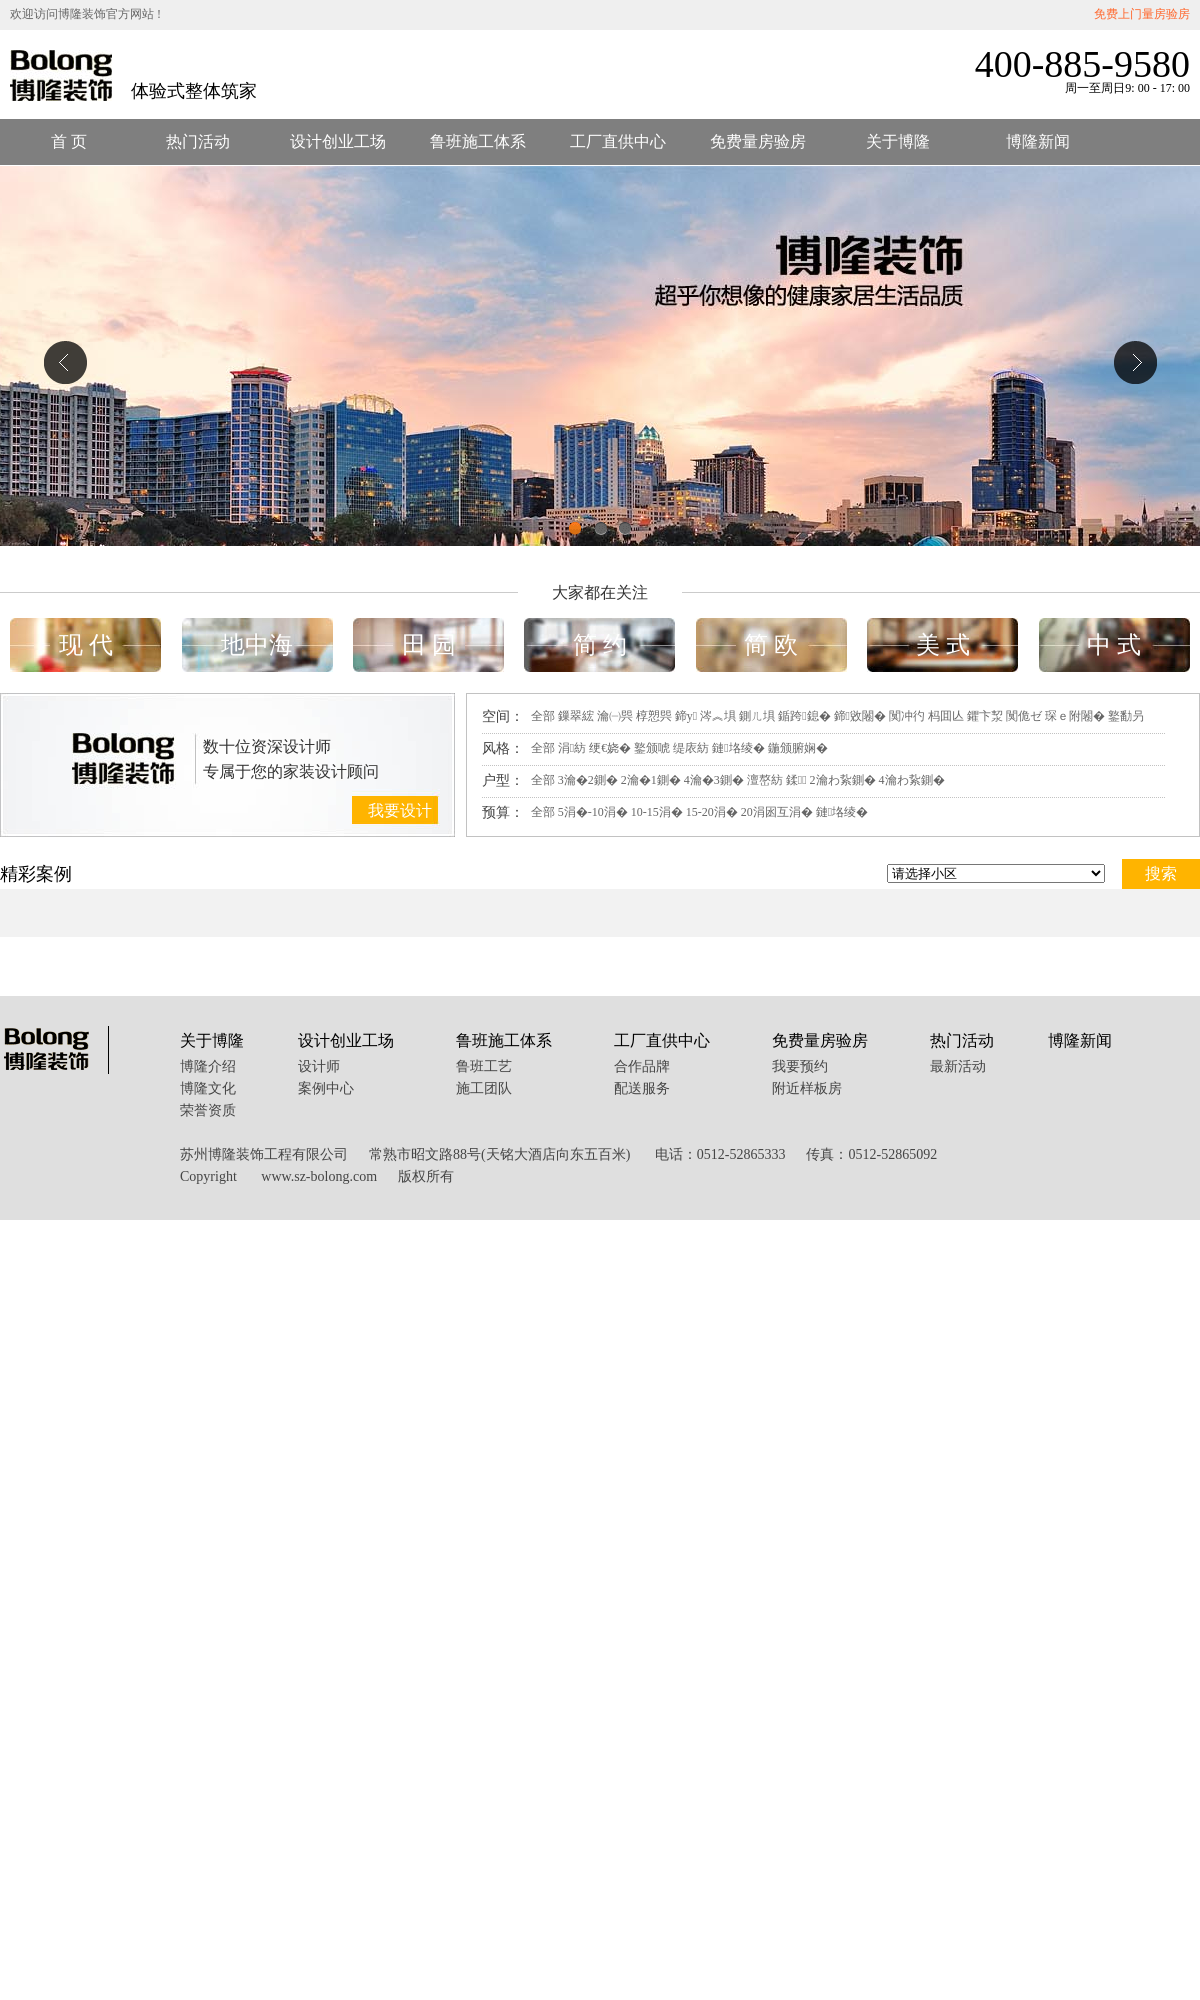 The width and height of the screenshot is (1200, 2000). Describe the element at coordinates (898, 141) in the screenshot. I see `关于博隆` at that location.